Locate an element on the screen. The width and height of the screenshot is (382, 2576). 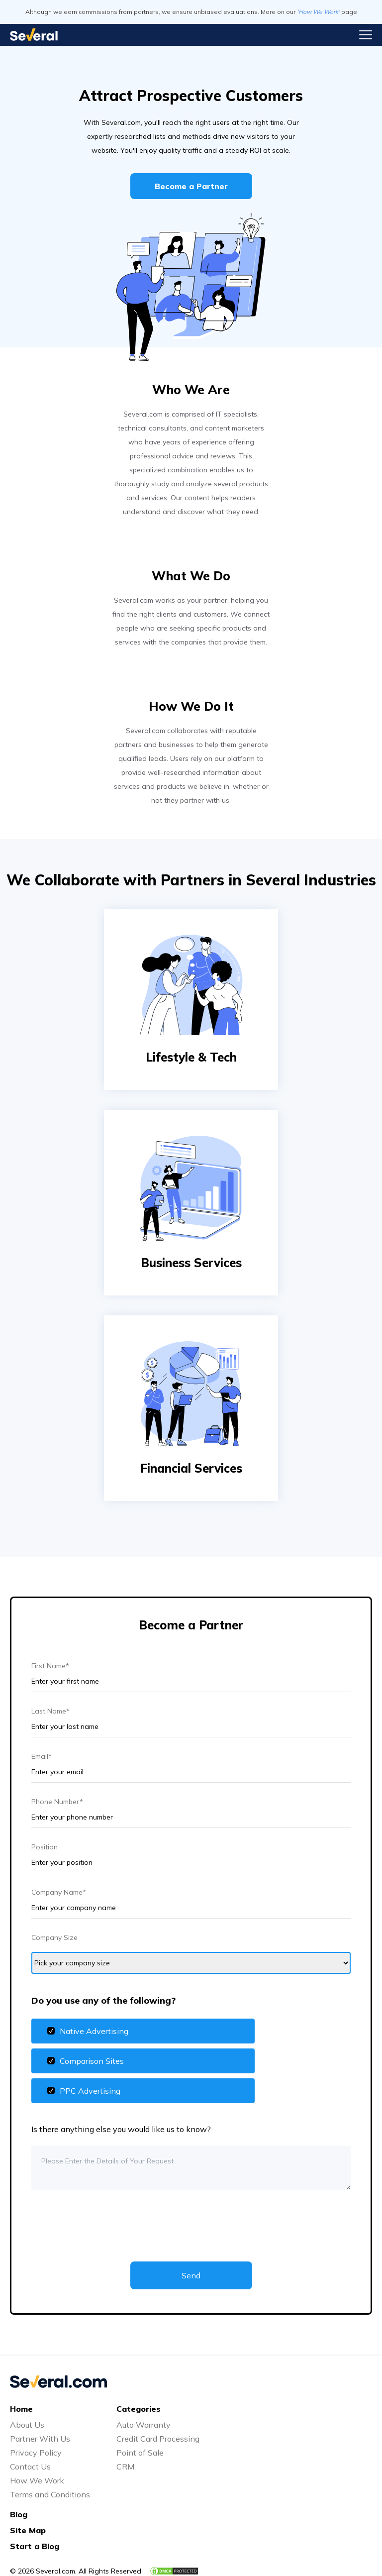
Start a Blog is located at coordinates (34, 2546).